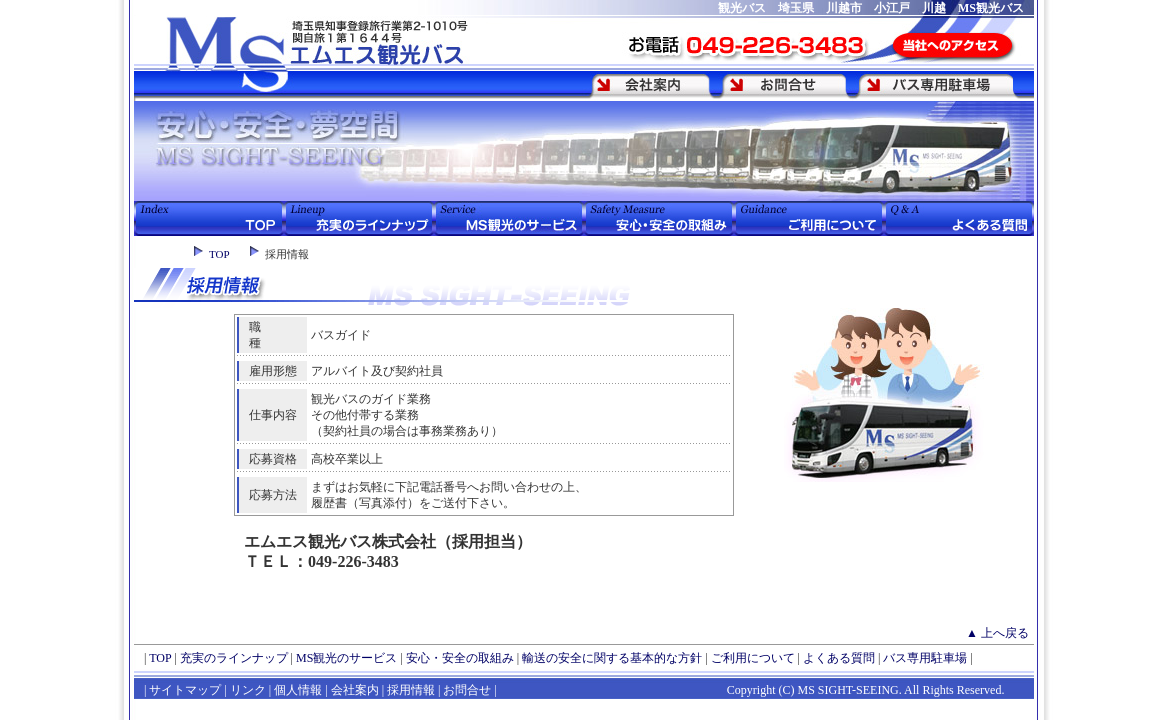 Image resolution: width=1168 pixels, height=720 pixels. What do you see at coordinates (839, 658) in the screenshot?
I see `よくある質問` at bounding box center [839, 658].